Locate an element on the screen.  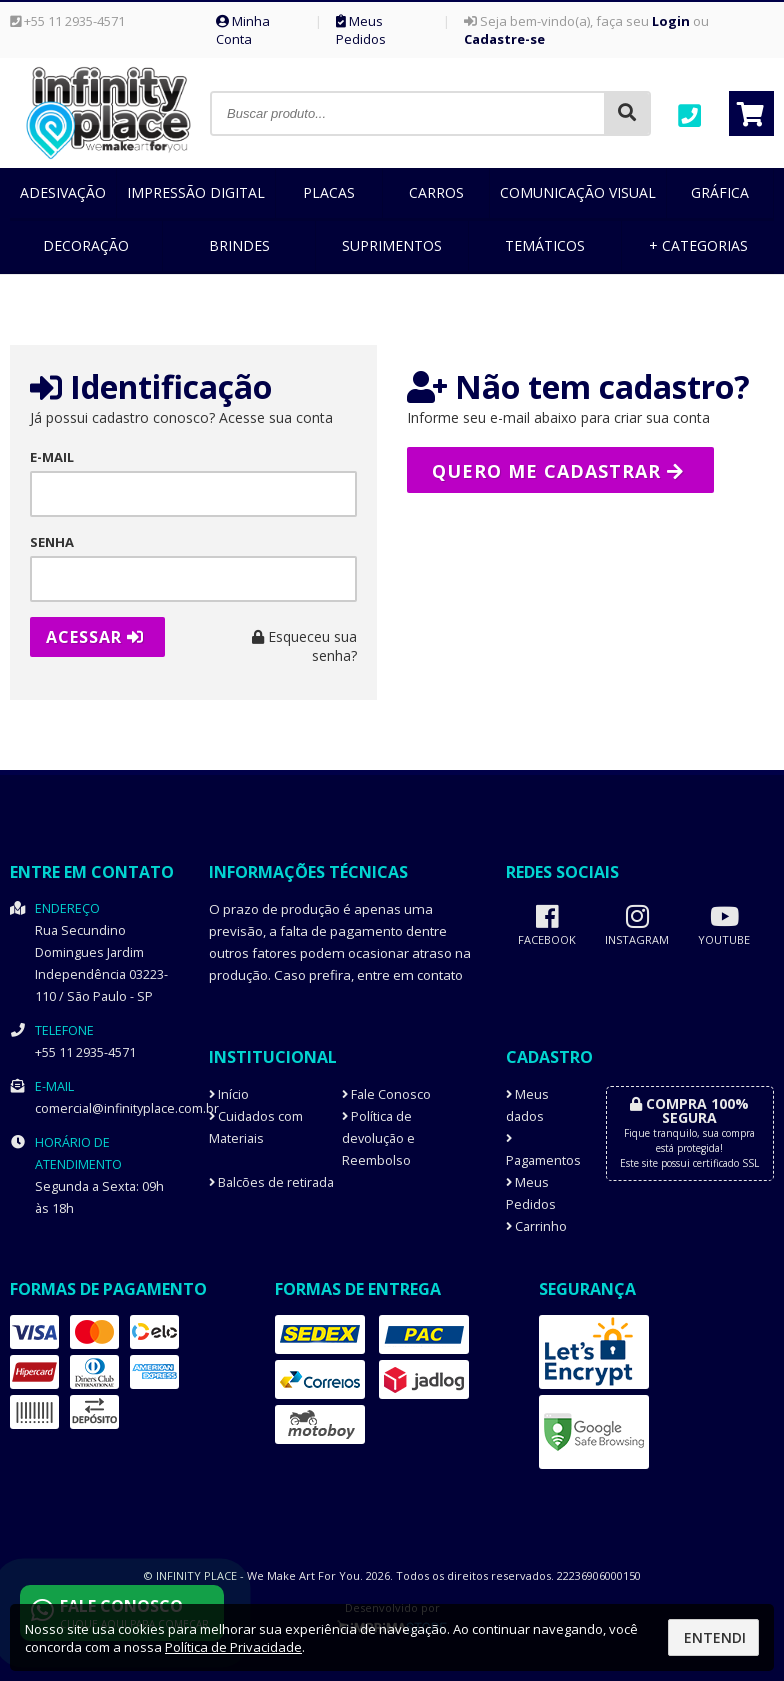
Placas is located at coordinates (329, 192).